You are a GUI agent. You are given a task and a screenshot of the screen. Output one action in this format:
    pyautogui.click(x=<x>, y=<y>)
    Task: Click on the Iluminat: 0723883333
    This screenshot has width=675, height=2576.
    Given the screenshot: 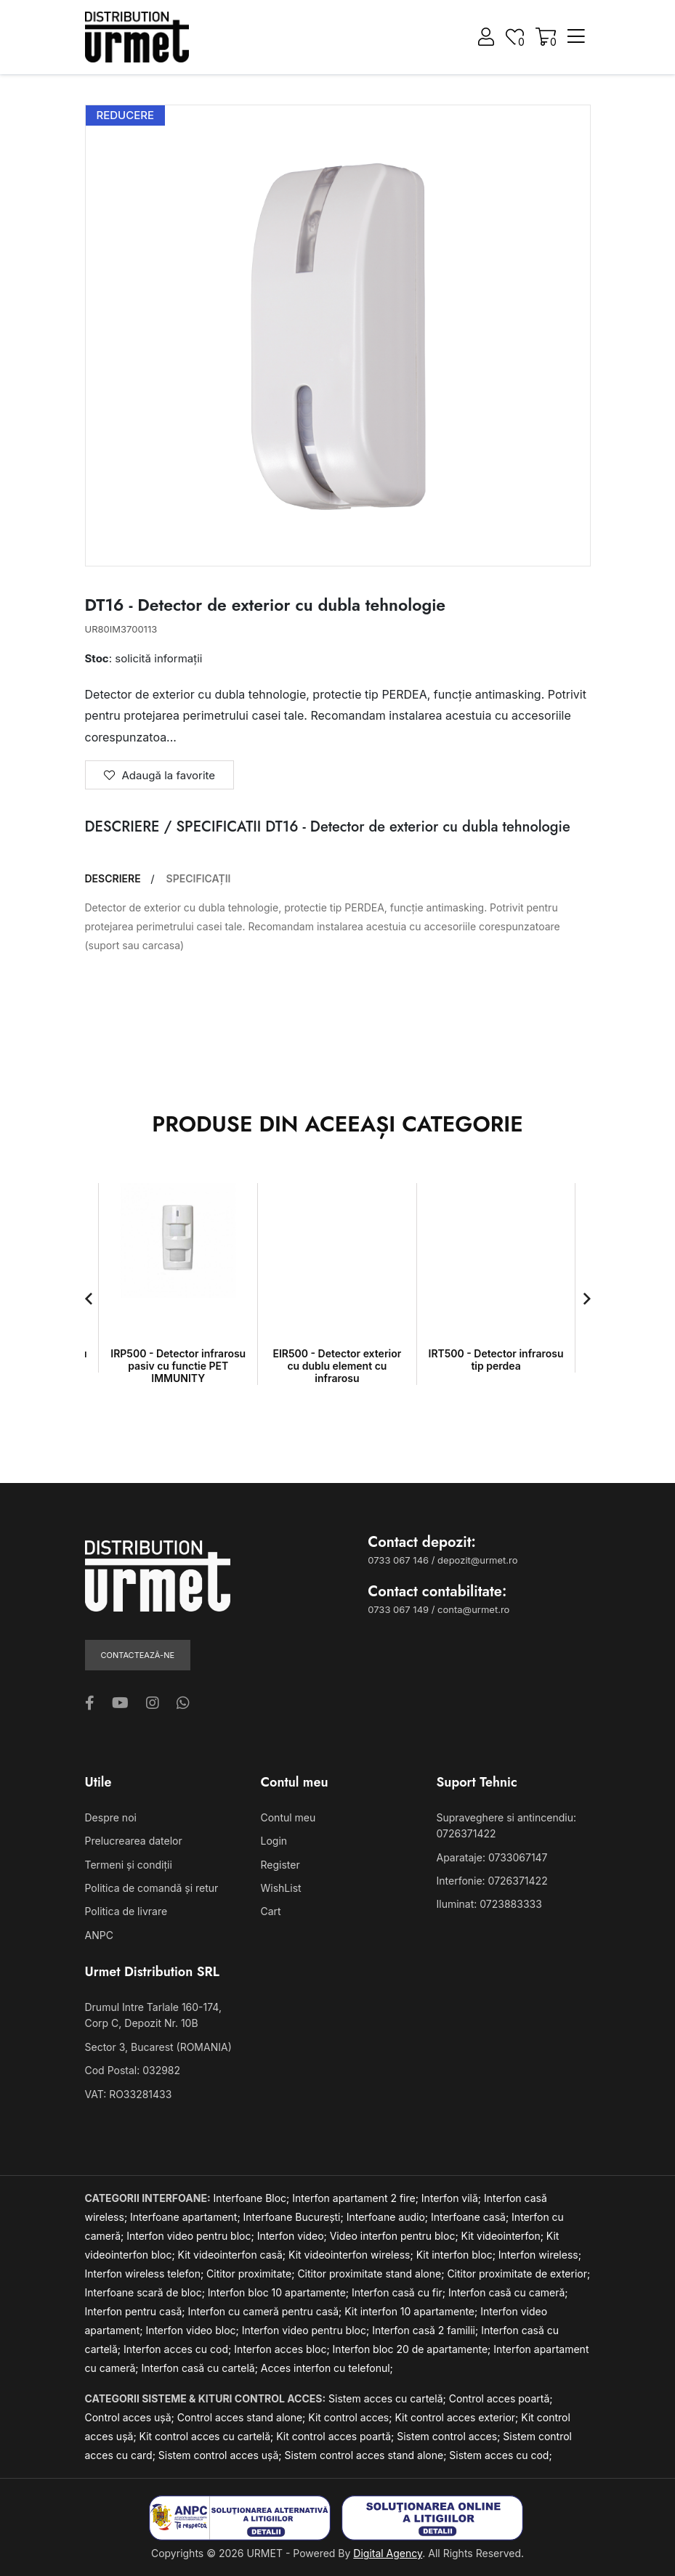 What is the action you would take?
    pyautogui.click(x=489, y=1904)
    